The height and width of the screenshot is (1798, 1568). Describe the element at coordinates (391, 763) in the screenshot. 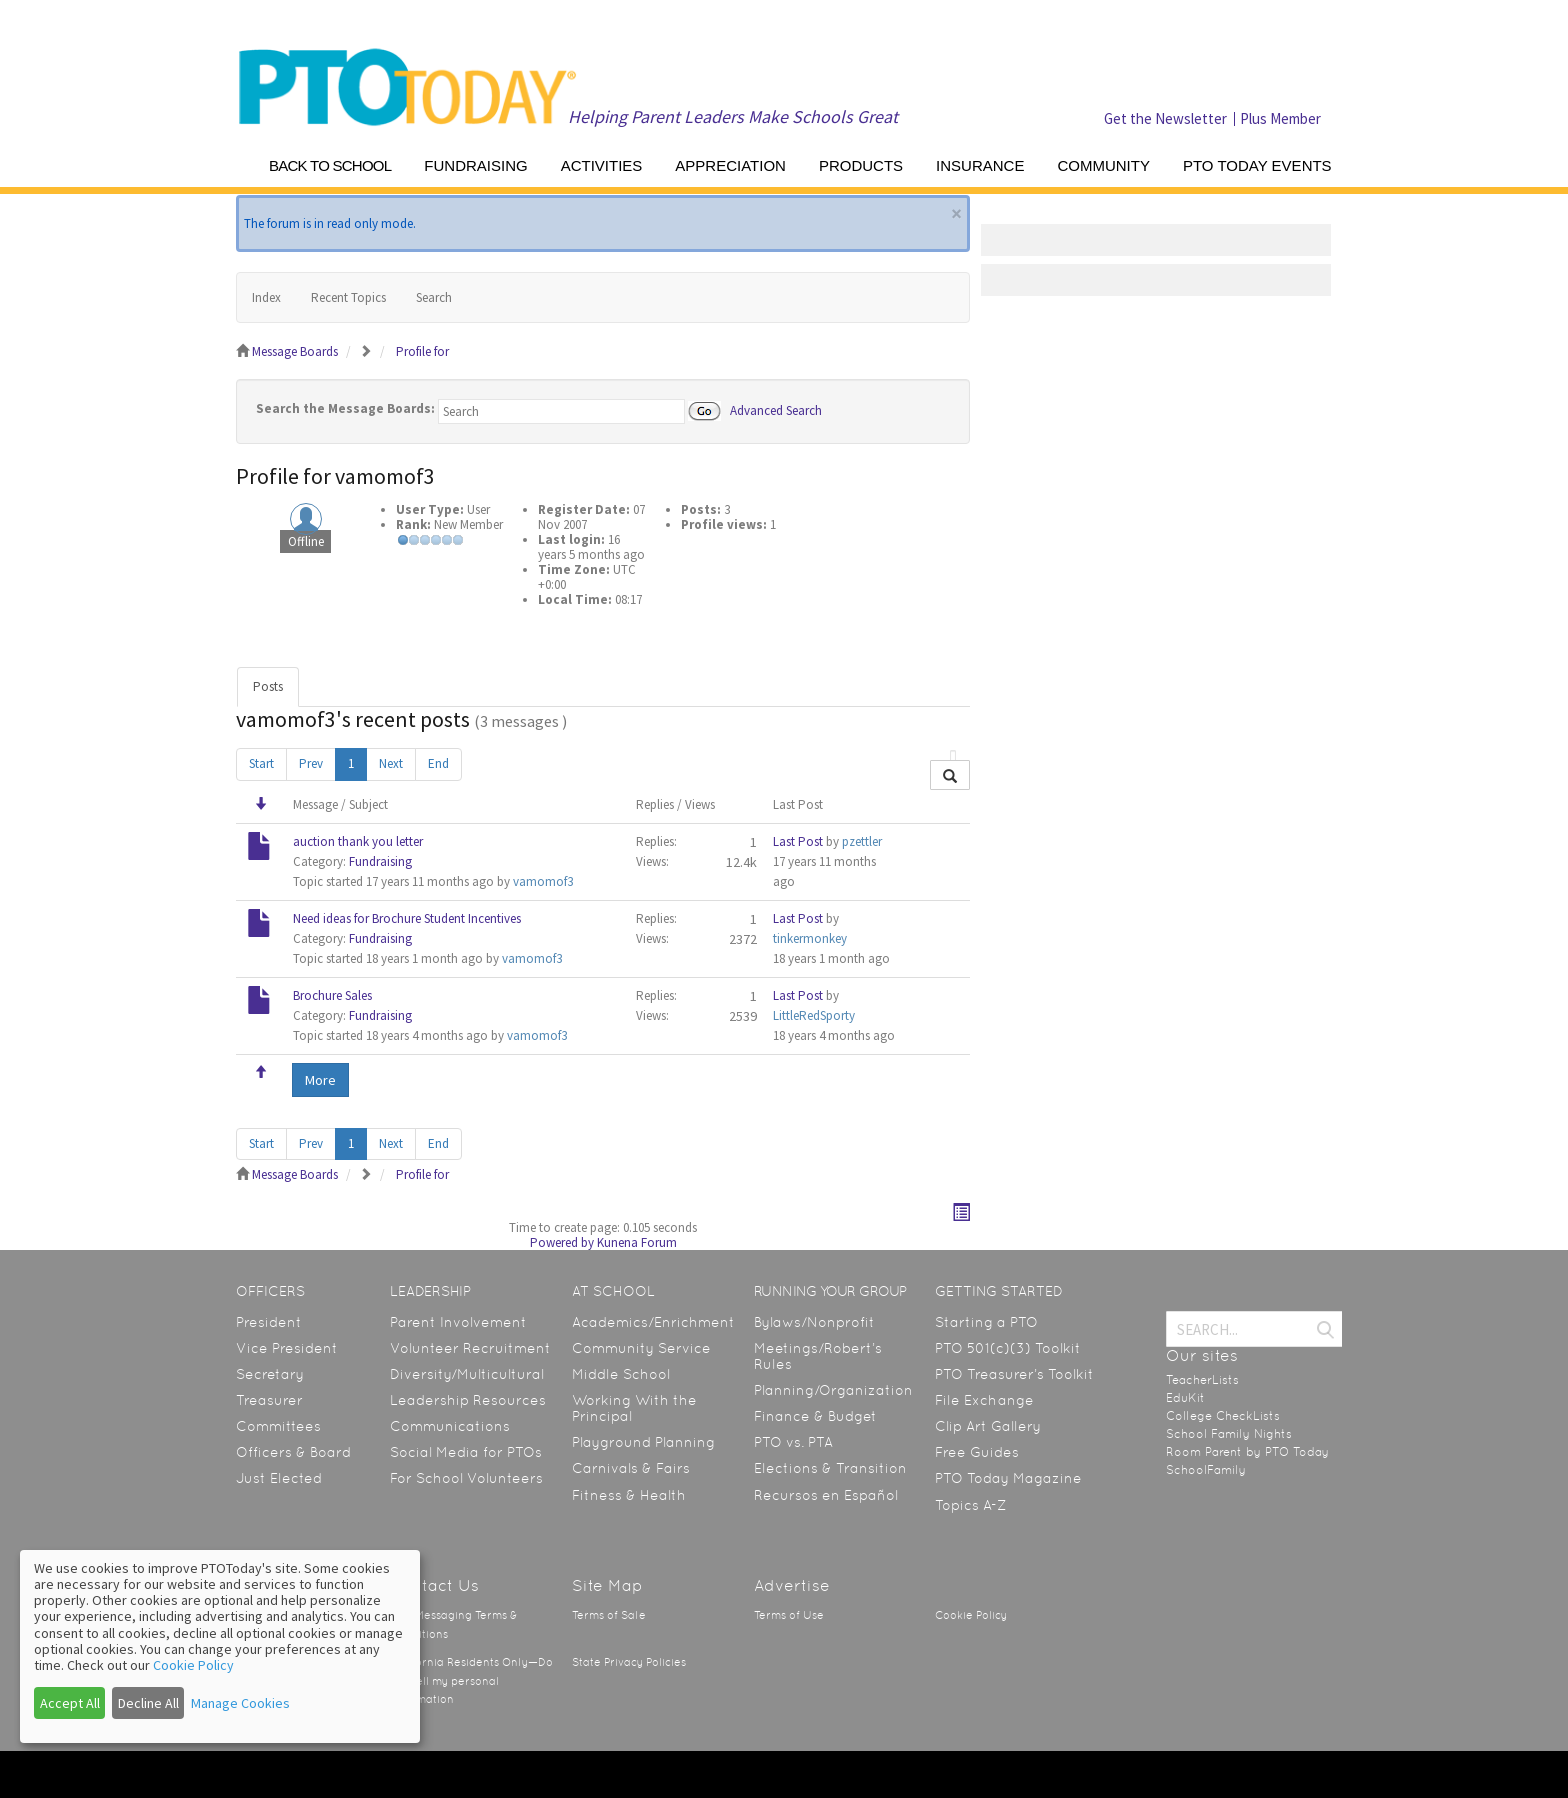

I see `Next` at that location.